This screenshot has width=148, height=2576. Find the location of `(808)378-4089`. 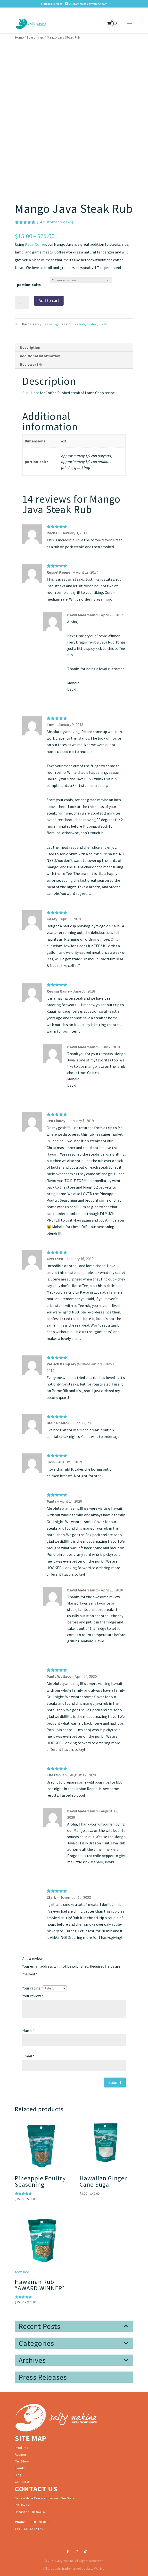

(808)378-4089 is located at coordinates (53, 4).